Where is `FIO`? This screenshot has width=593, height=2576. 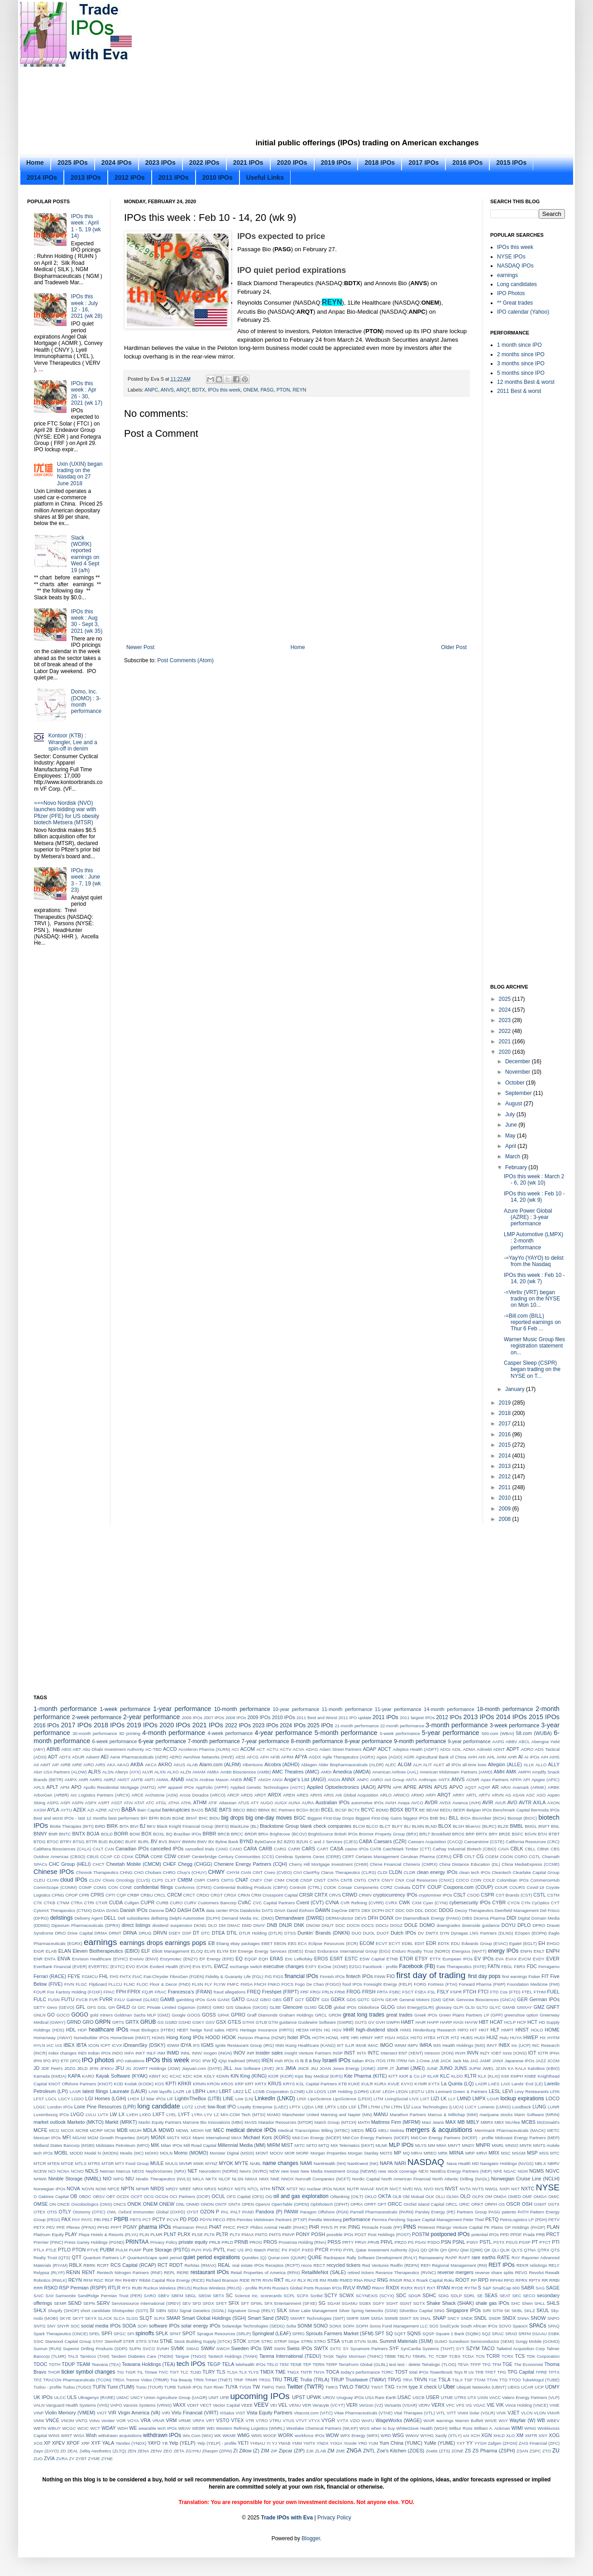 FIO is located at coordinates (391, 1976).